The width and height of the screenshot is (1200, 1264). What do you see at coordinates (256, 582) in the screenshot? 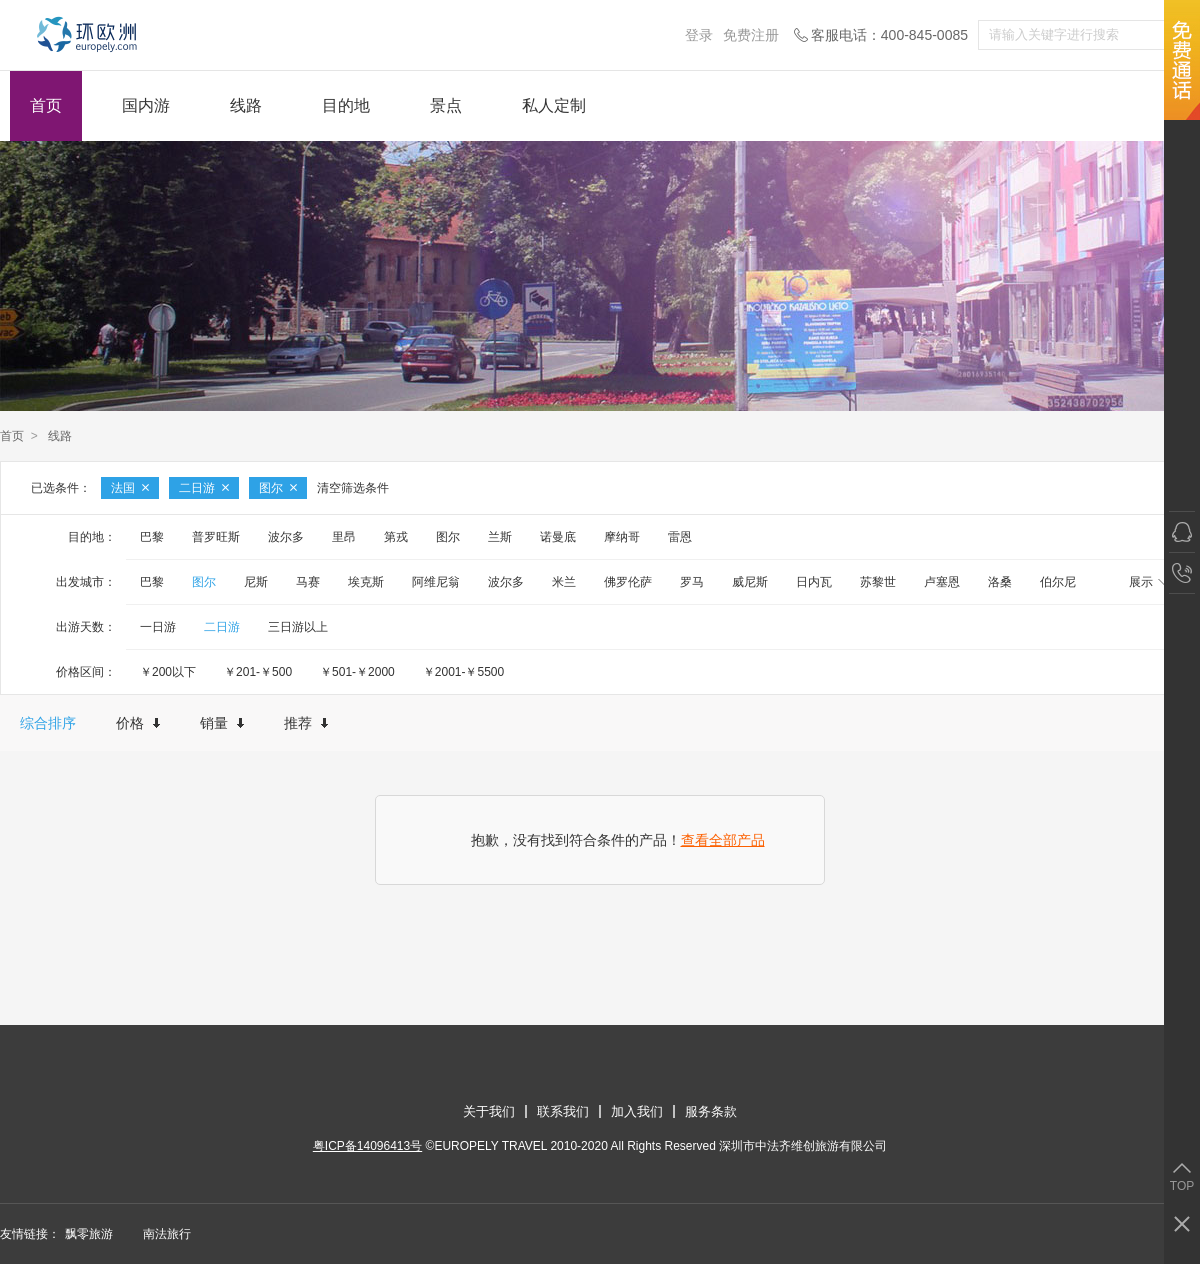
I see `尼斯` at bounding box center [256, 582].